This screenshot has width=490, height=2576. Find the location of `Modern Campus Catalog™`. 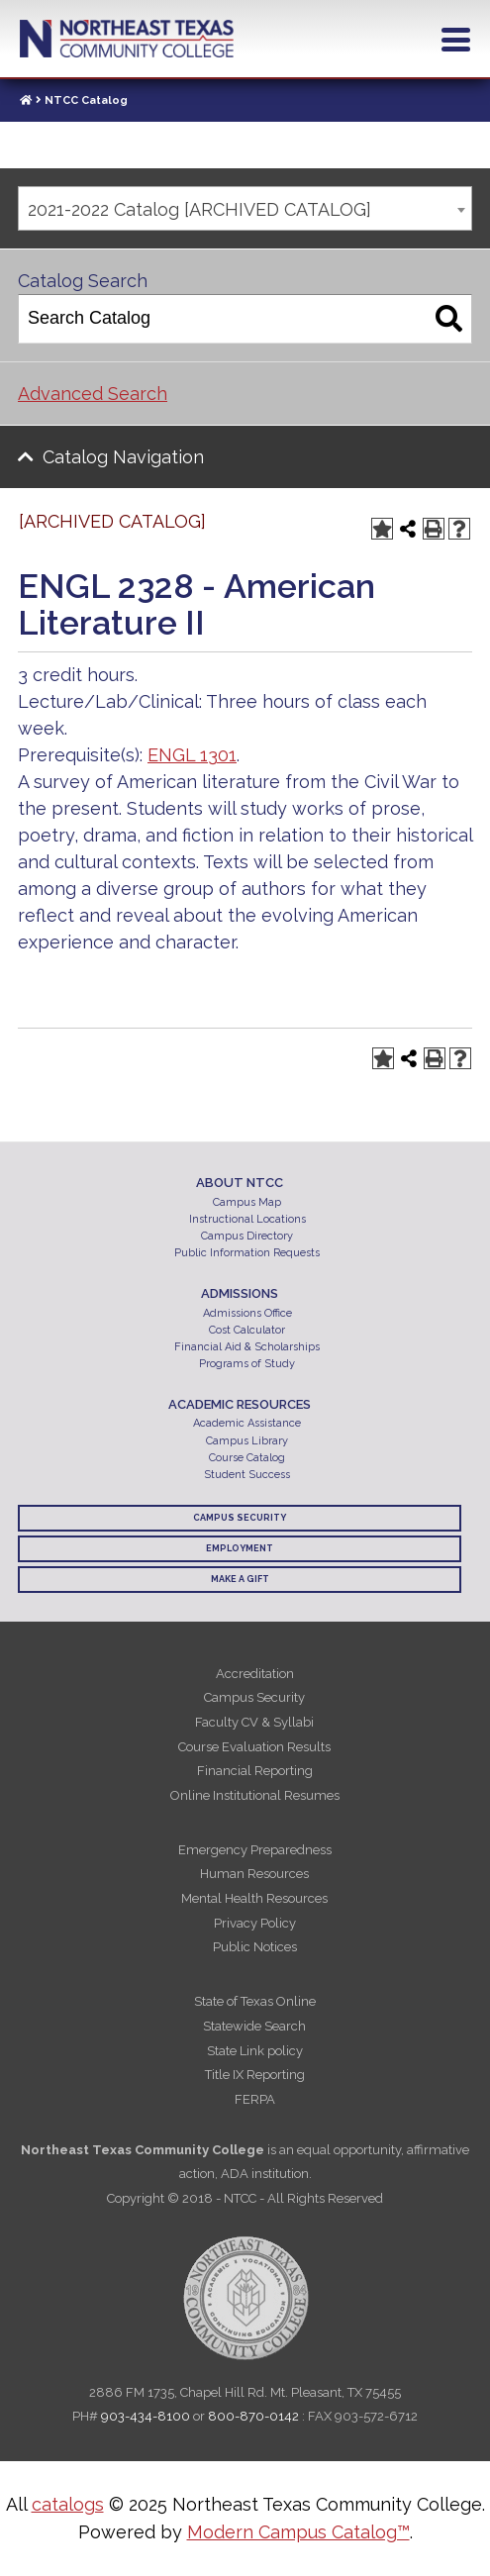

Modern Campus Catalog™ is located at coordinates (298, 2532).